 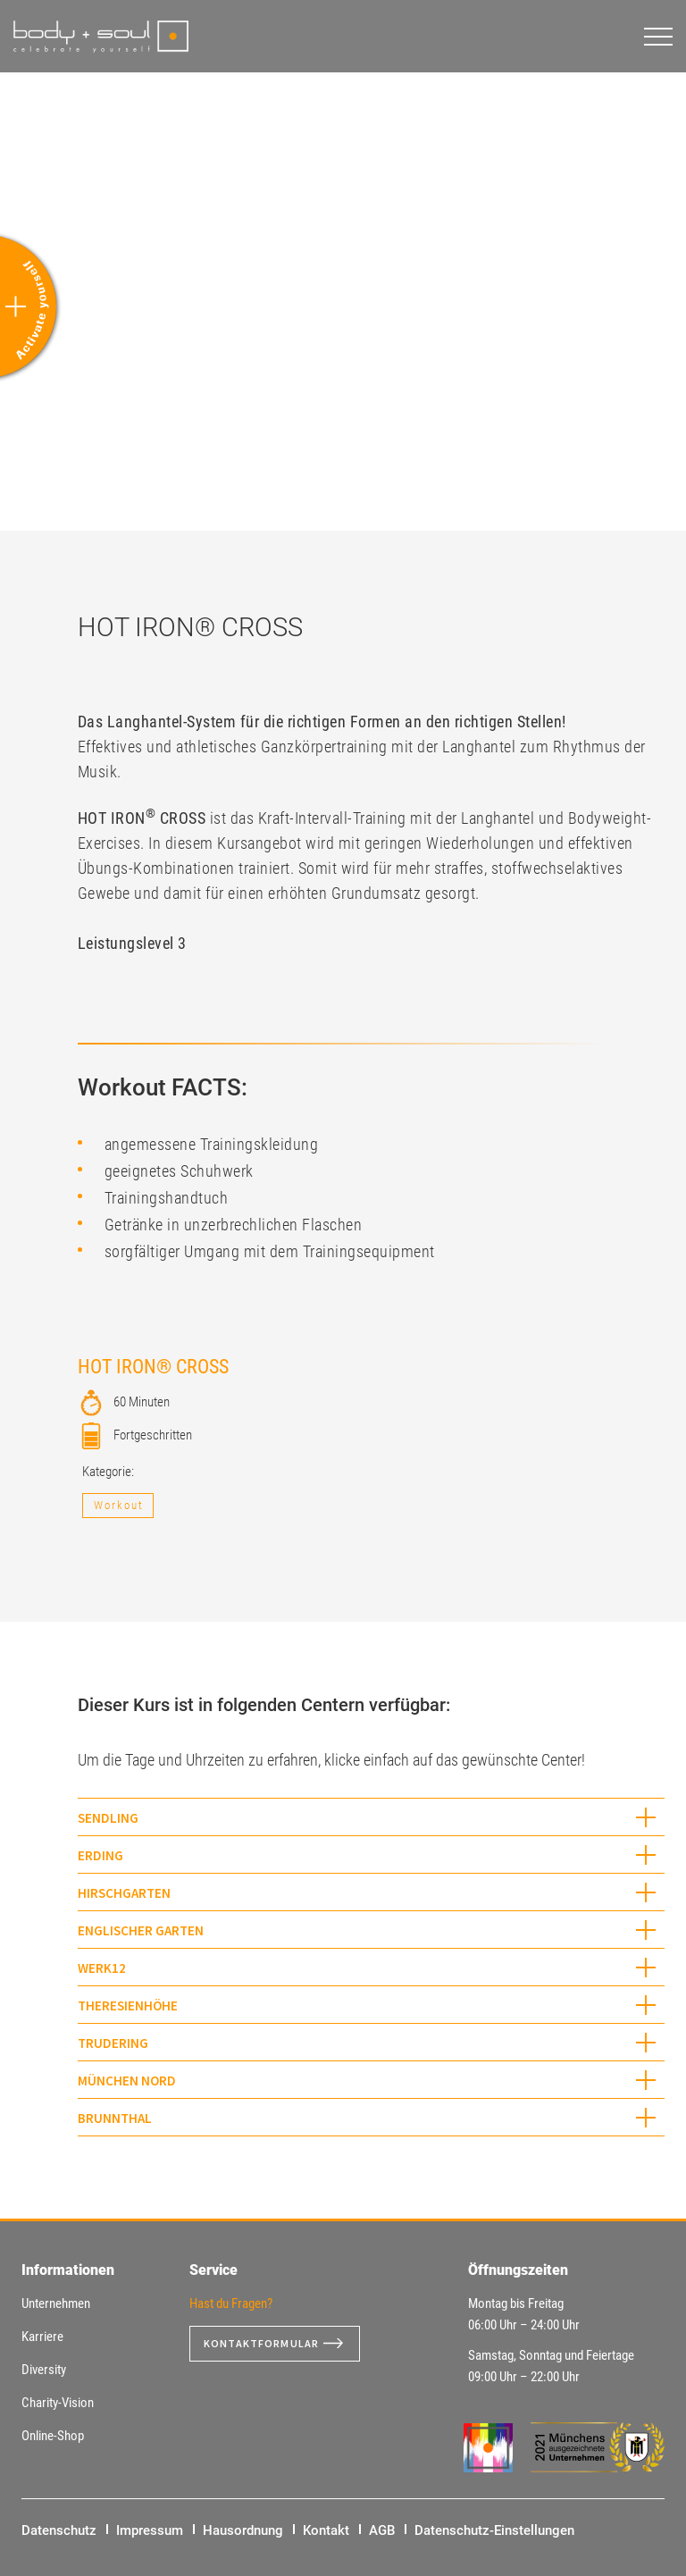 What do you see at coordinates (102, 1967) in the screenshot?
I see `WERK12` at bounding box center [102, 1967].